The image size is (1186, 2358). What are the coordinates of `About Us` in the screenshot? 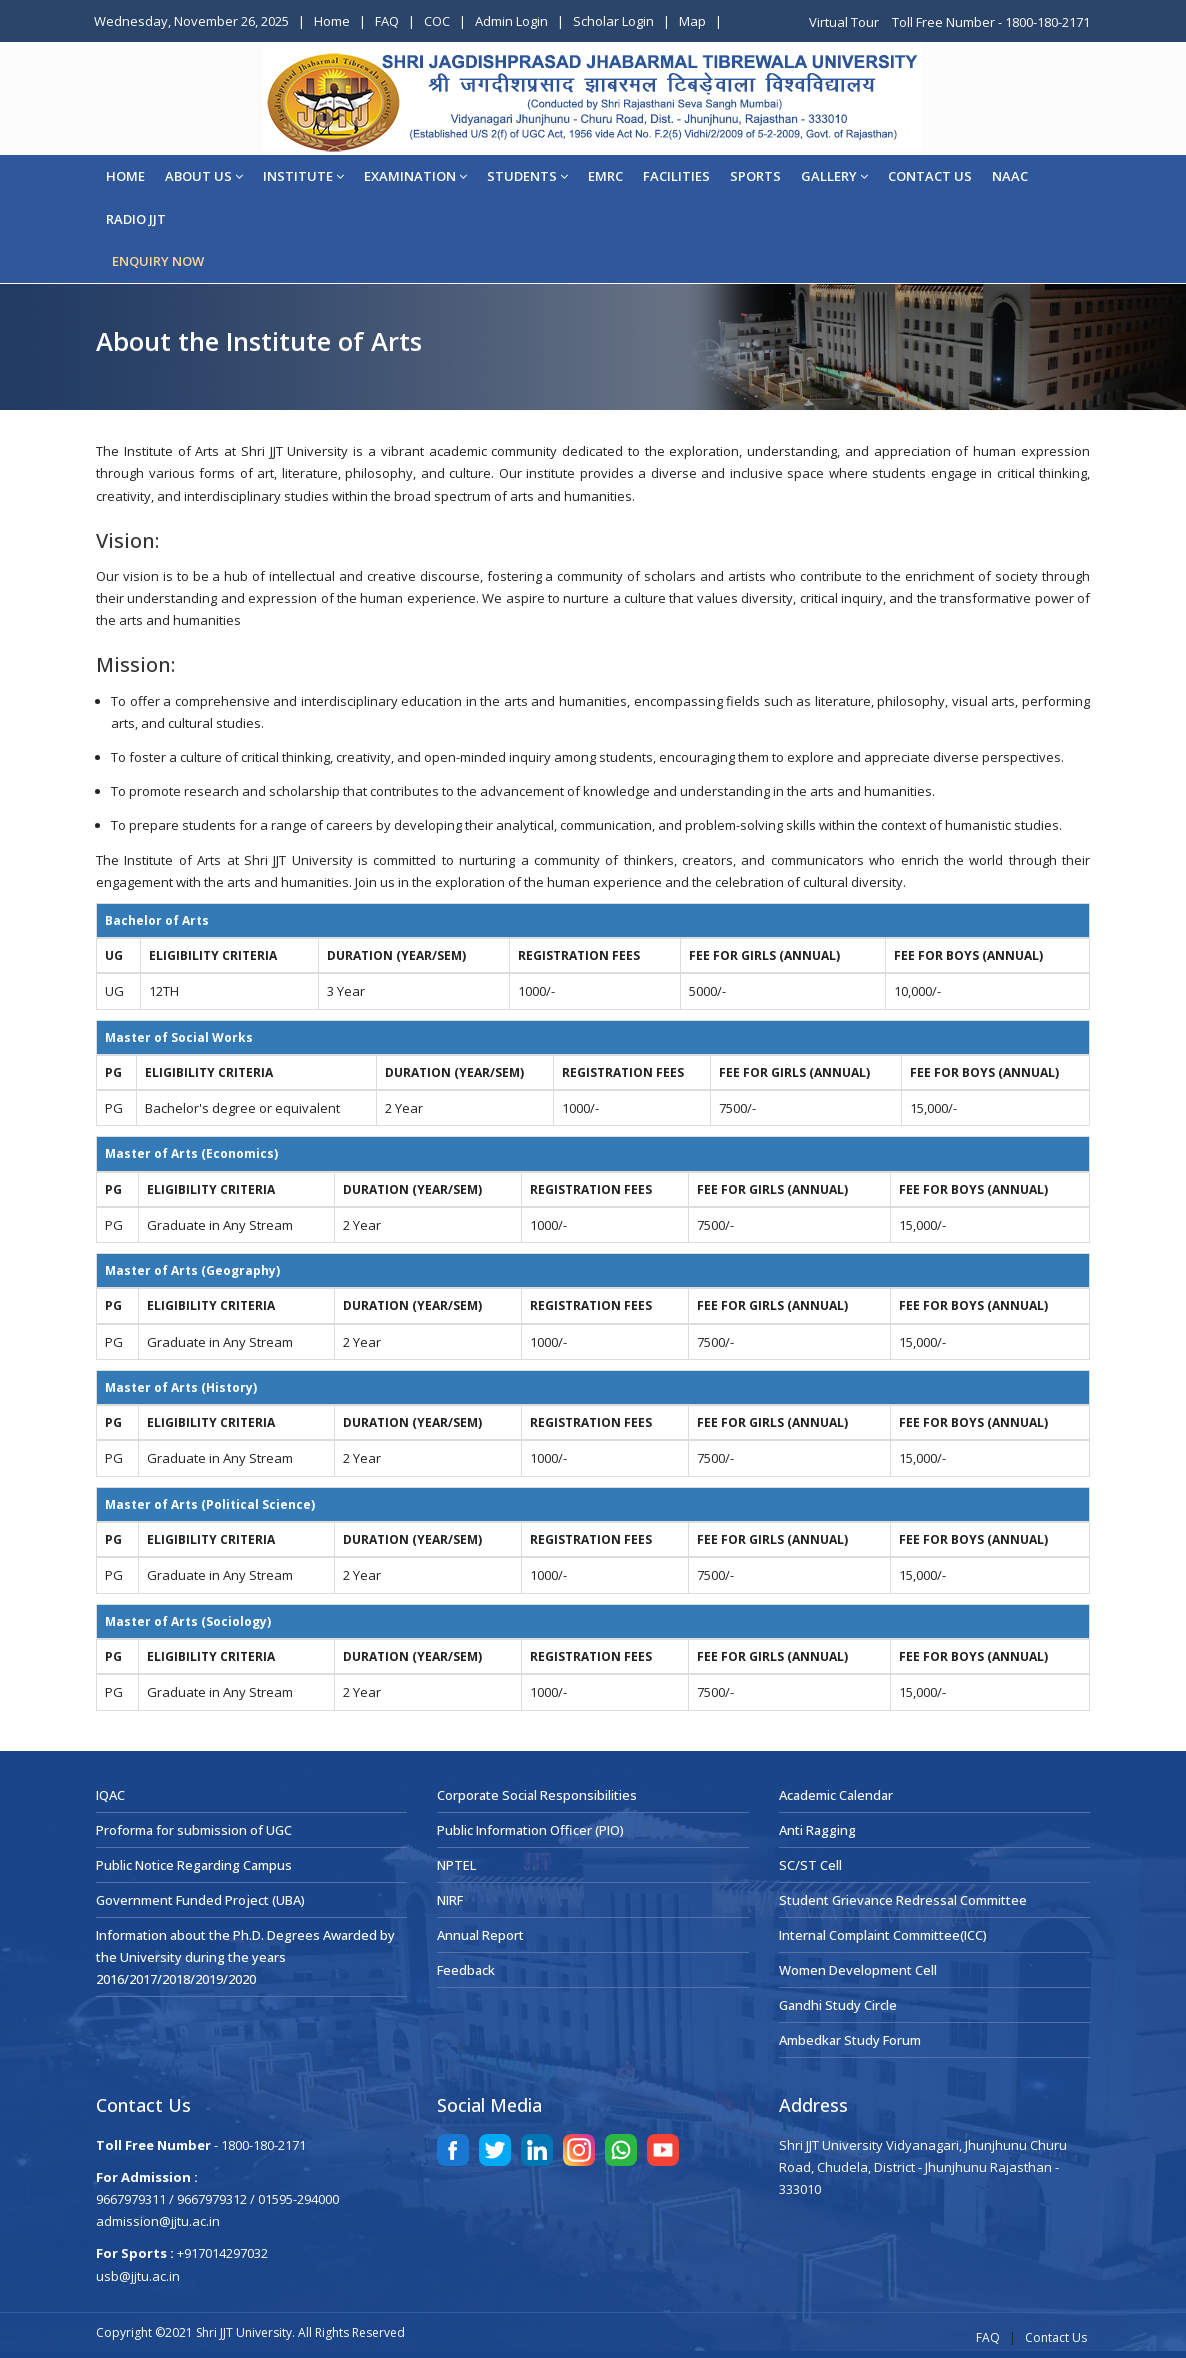 It's located at (204, 176).